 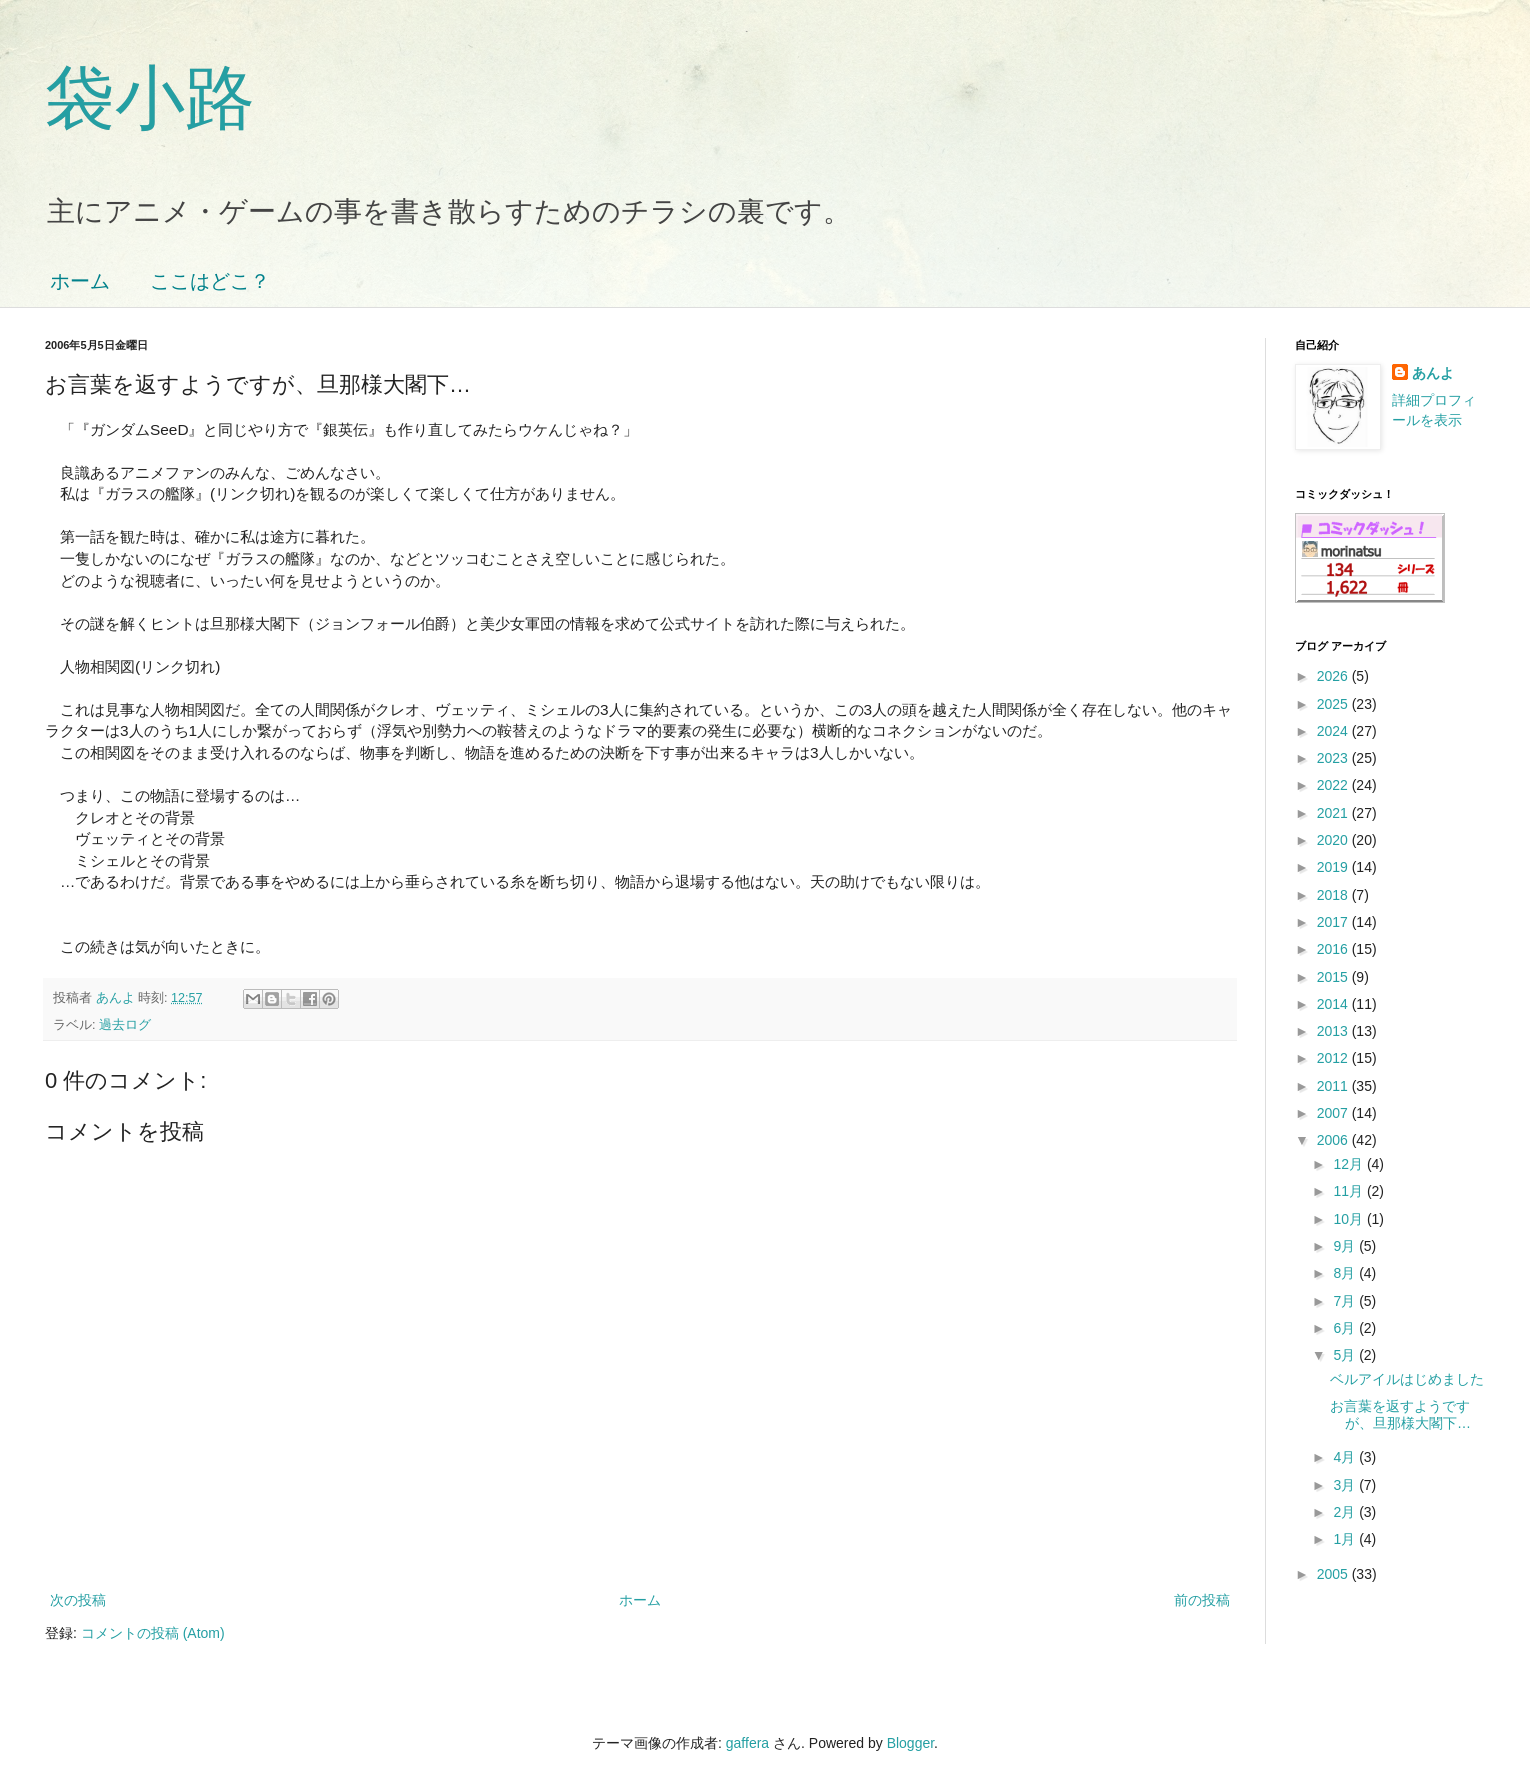 What do you see at coordinates (1346, 1355) in the screenshot?
I see `5月` at bounding box center [1346, 1355].